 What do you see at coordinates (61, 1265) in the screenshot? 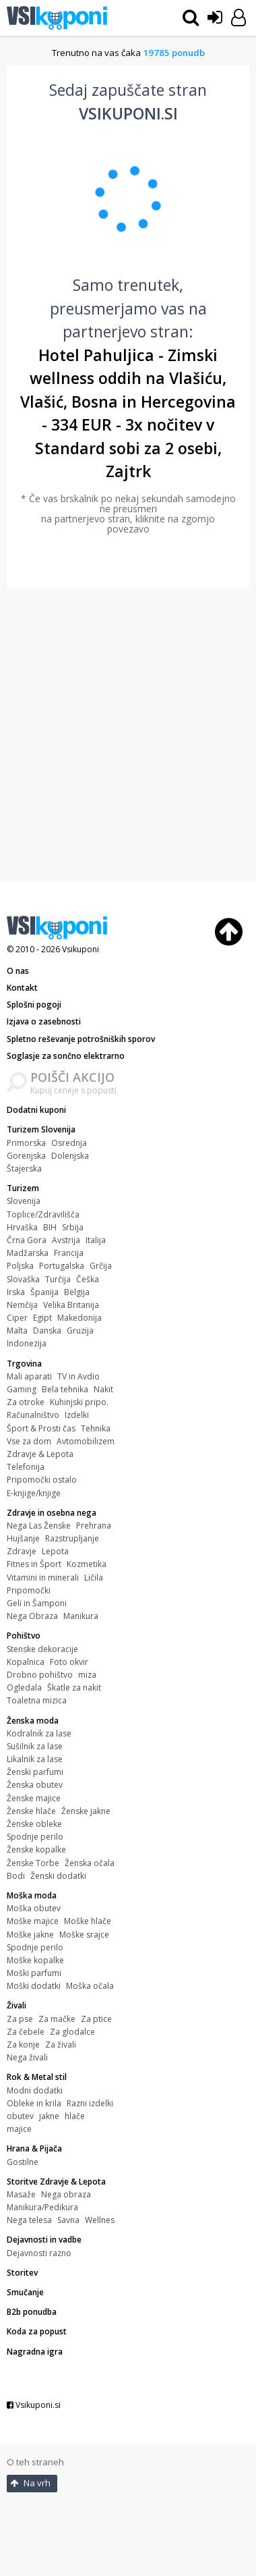
I see `Portugalska` at bounding box center [61, 1265].